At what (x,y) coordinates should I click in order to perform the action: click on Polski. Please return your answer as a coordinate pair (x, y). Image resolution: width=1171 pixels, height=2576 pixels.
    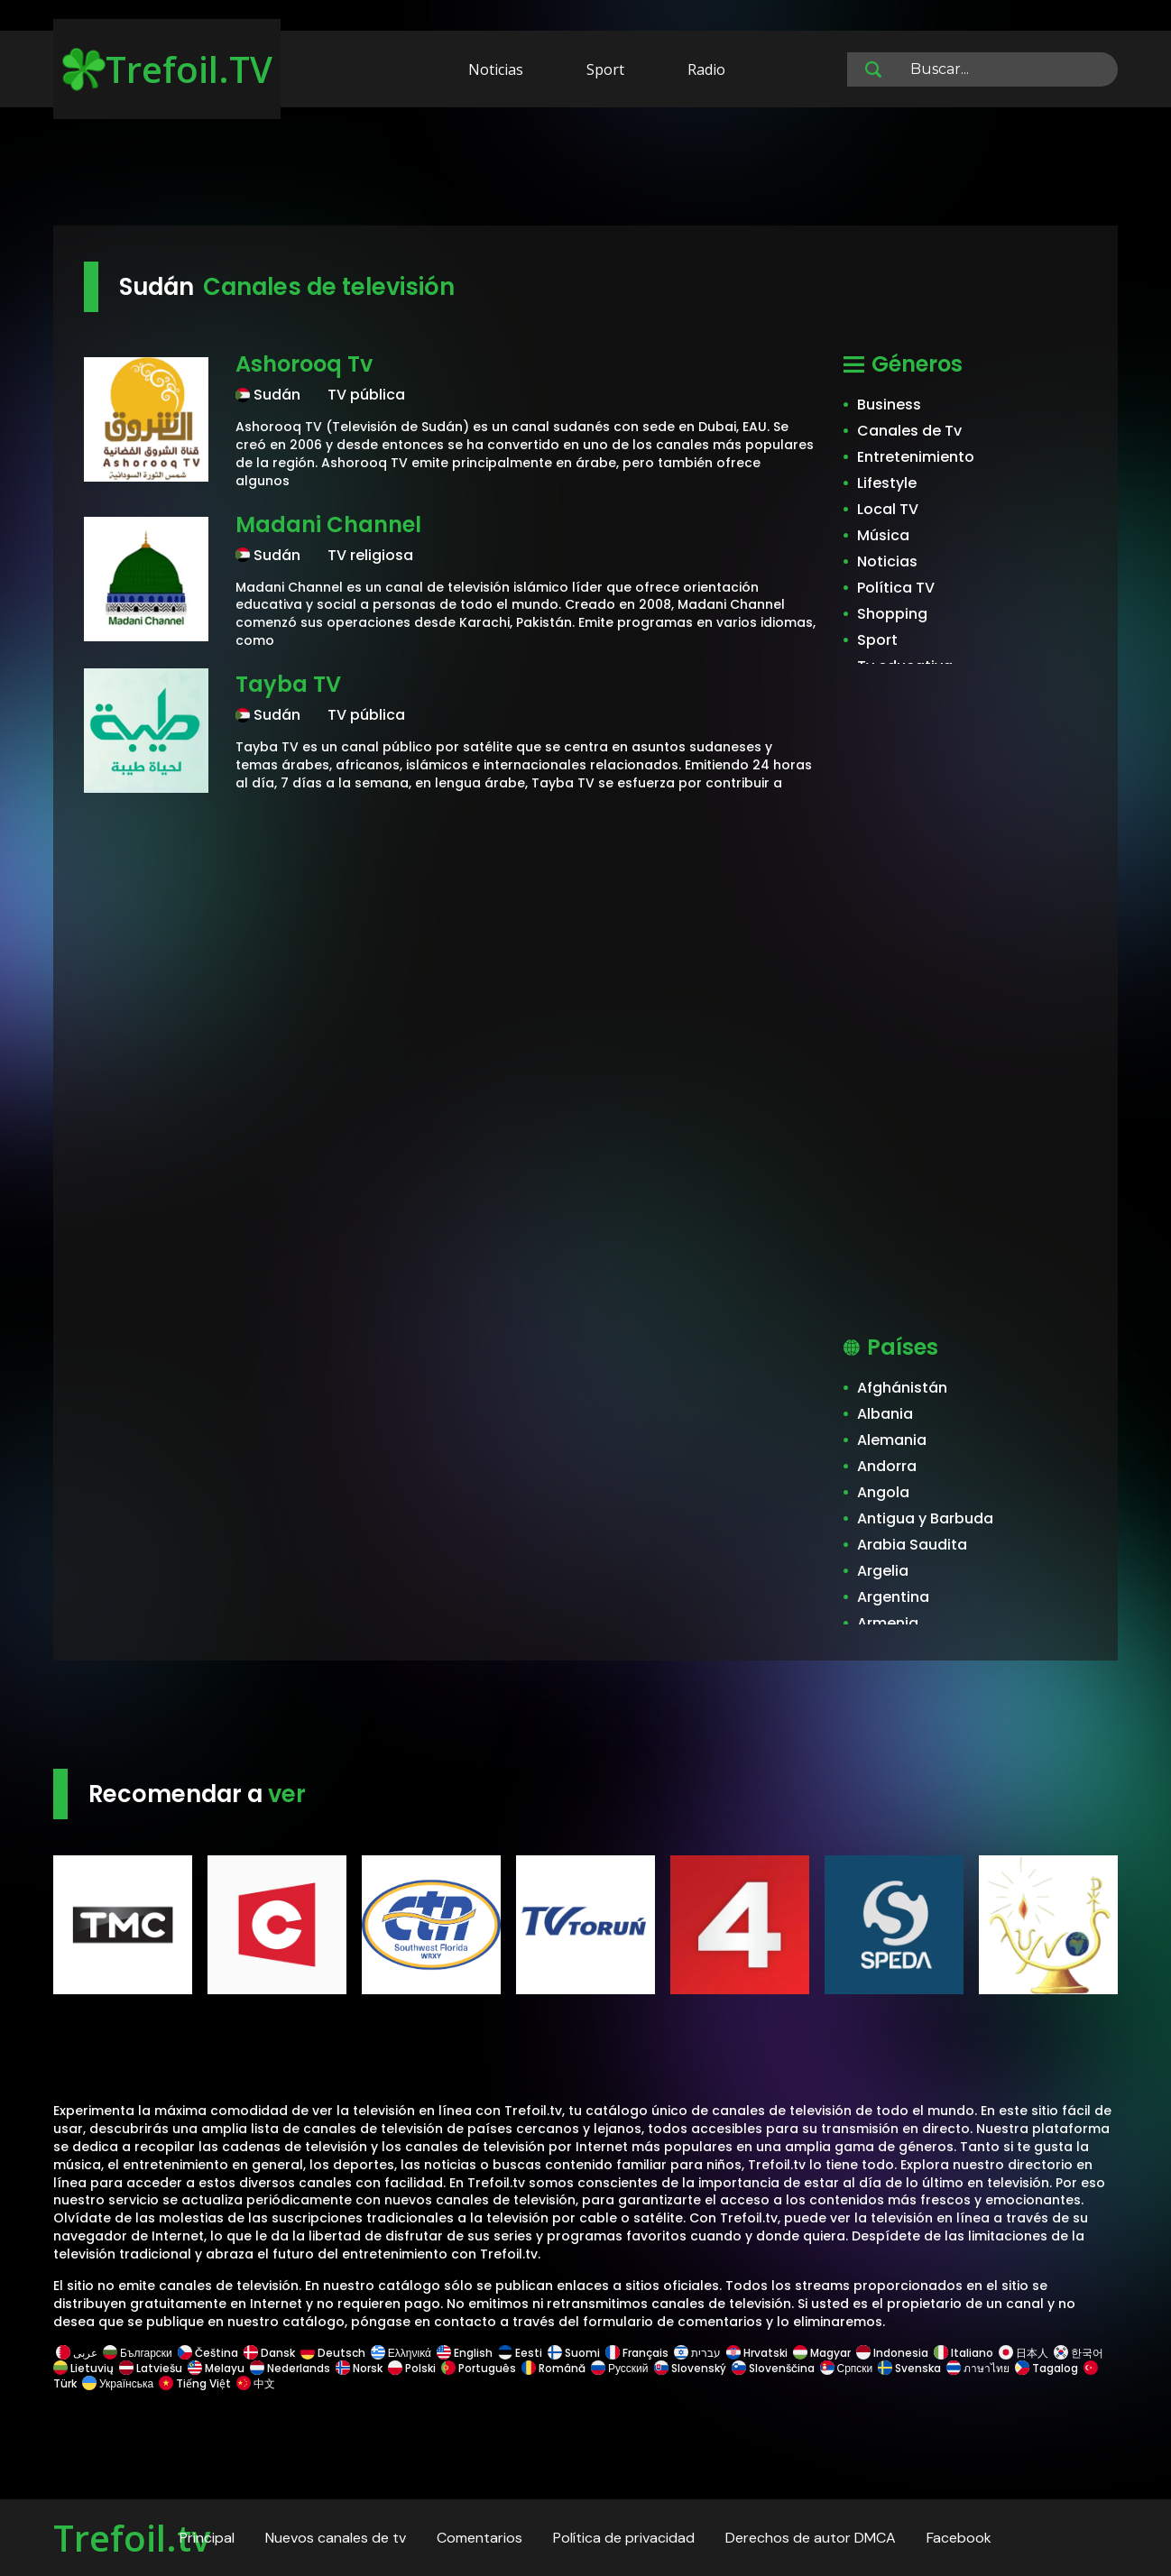
    Looking at the image, I should click on (411, 2368).